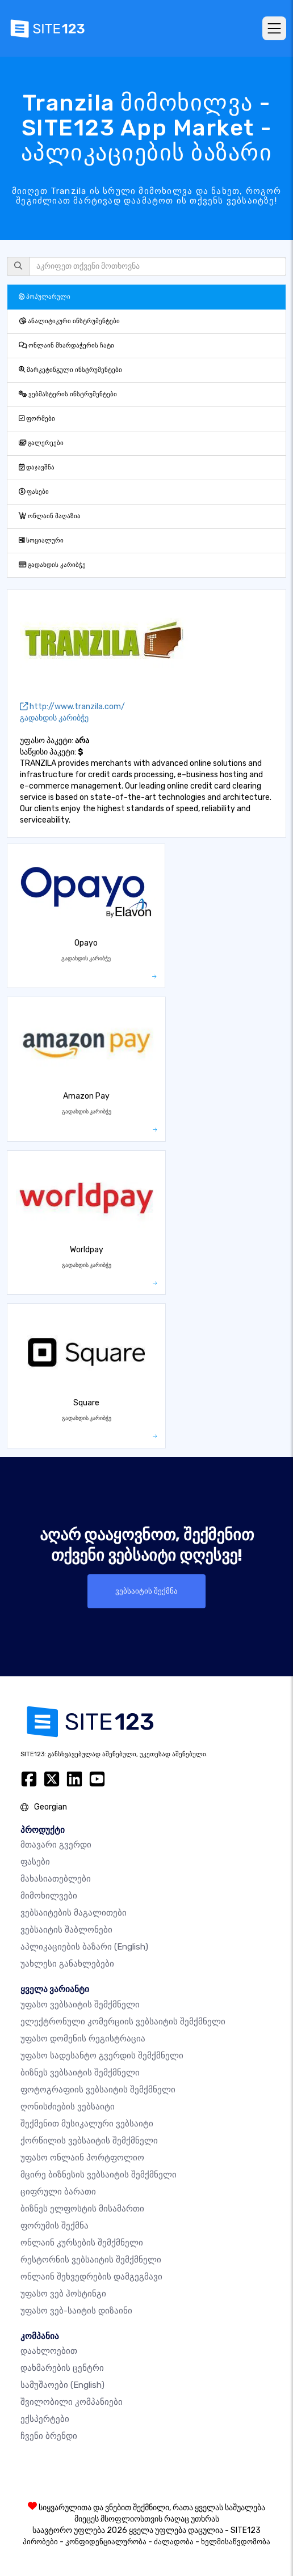 This screenshot has width=293, height=2576. Describe the element at coordinates (67, 2107) in the screenshot. I see `ღონისძიების ვებსაიტი` at that location.